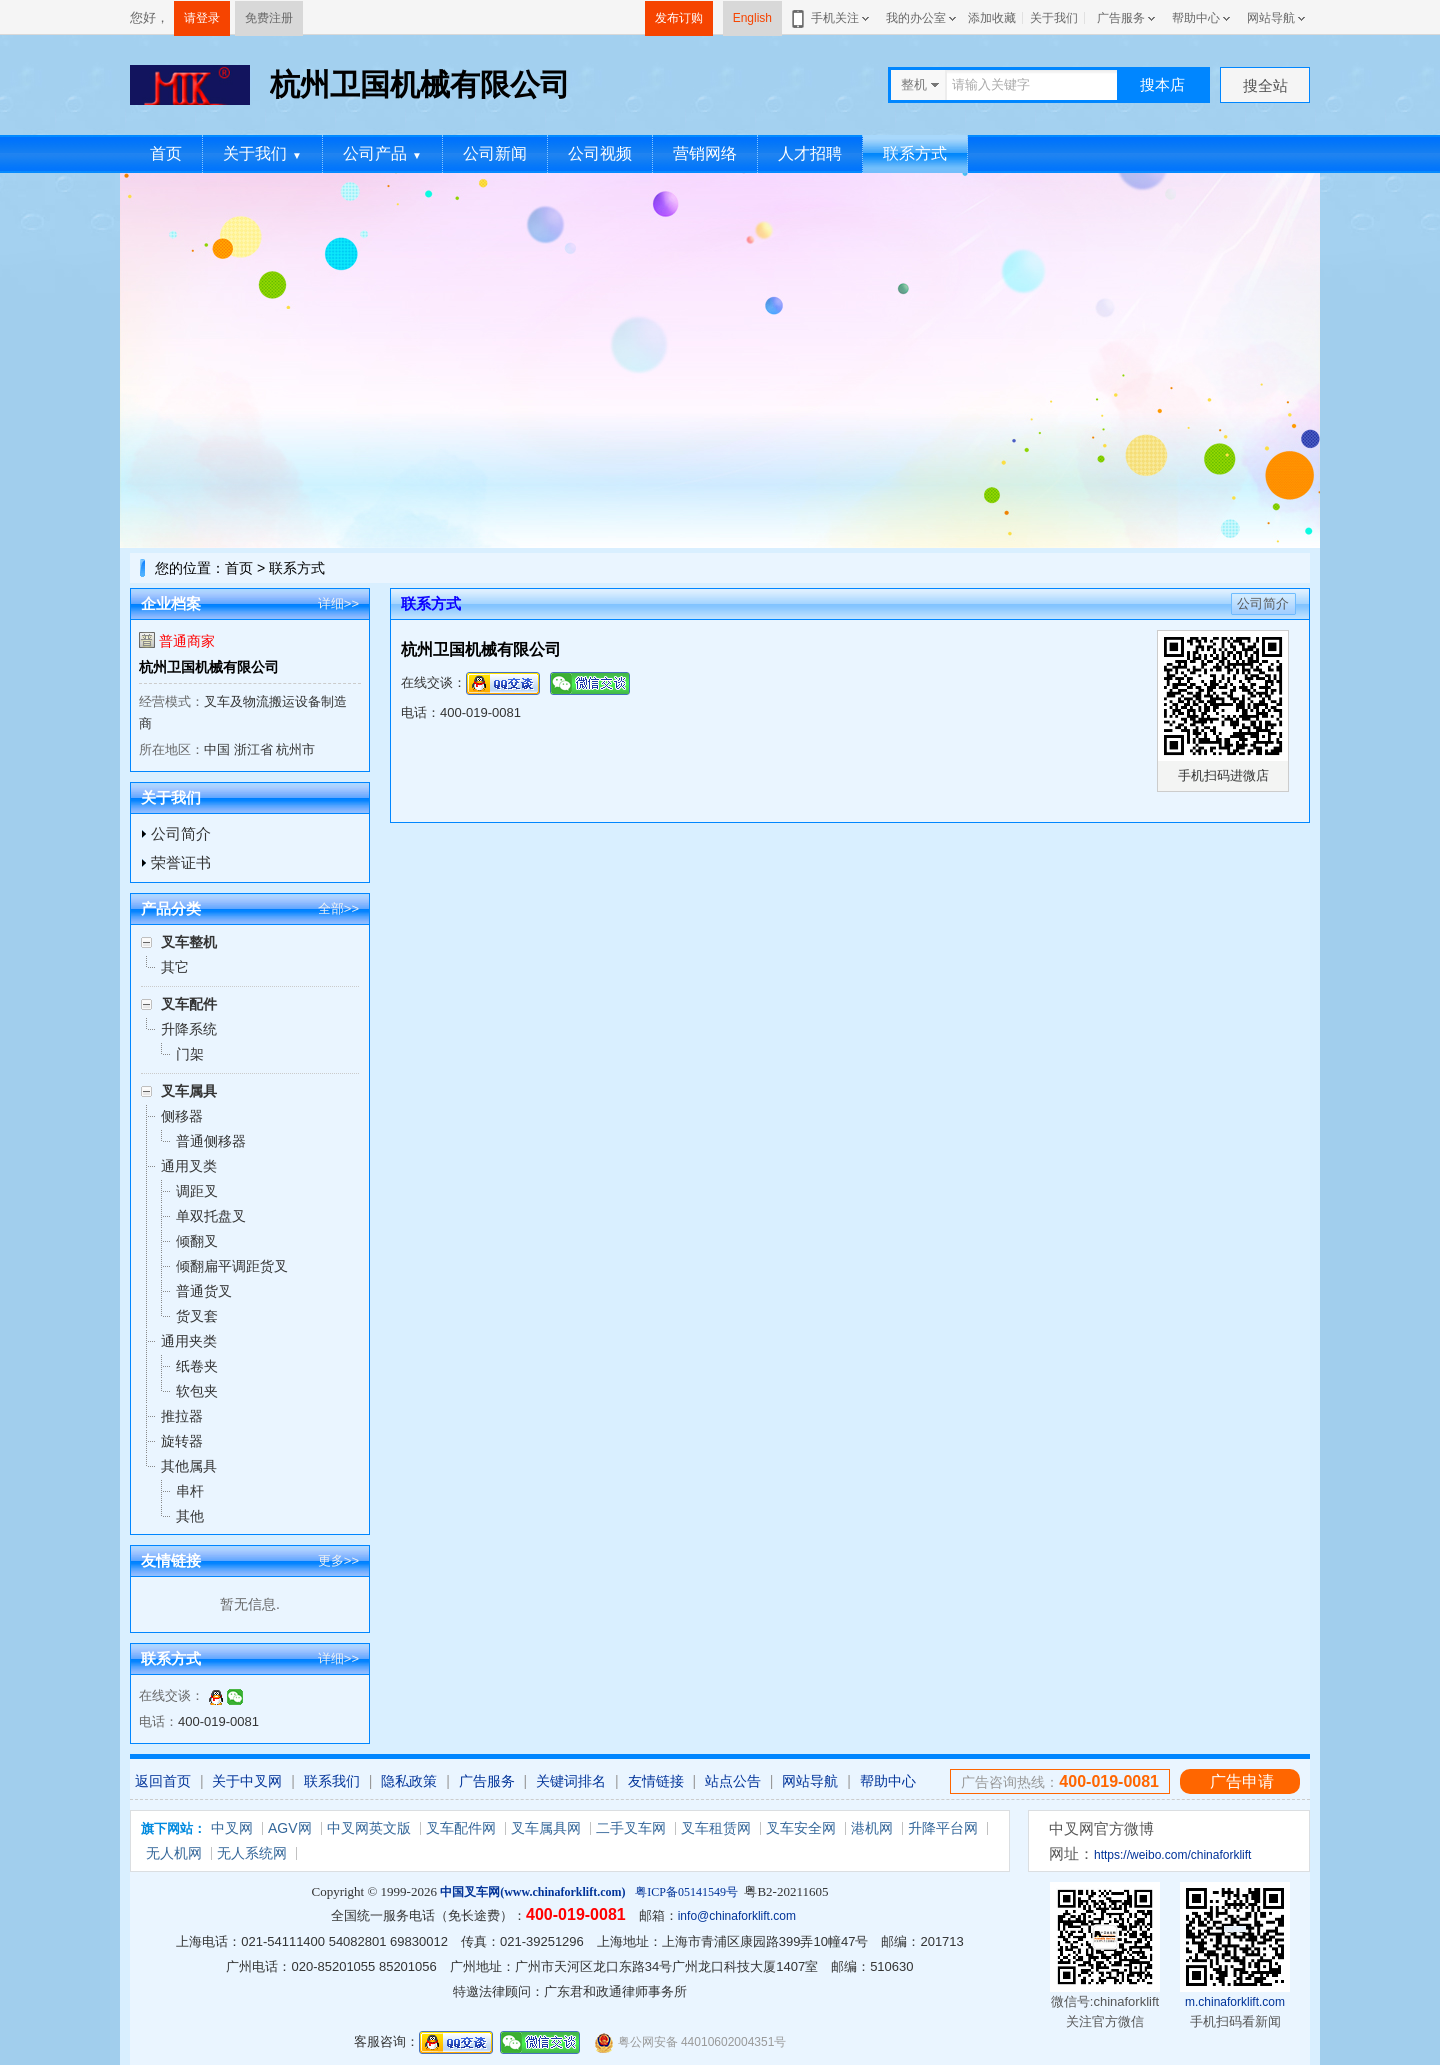 This screenshot has height=2065, width=1440. Describe the element at coordinates (752, 18) in the screenshot. I see `English` at that location.